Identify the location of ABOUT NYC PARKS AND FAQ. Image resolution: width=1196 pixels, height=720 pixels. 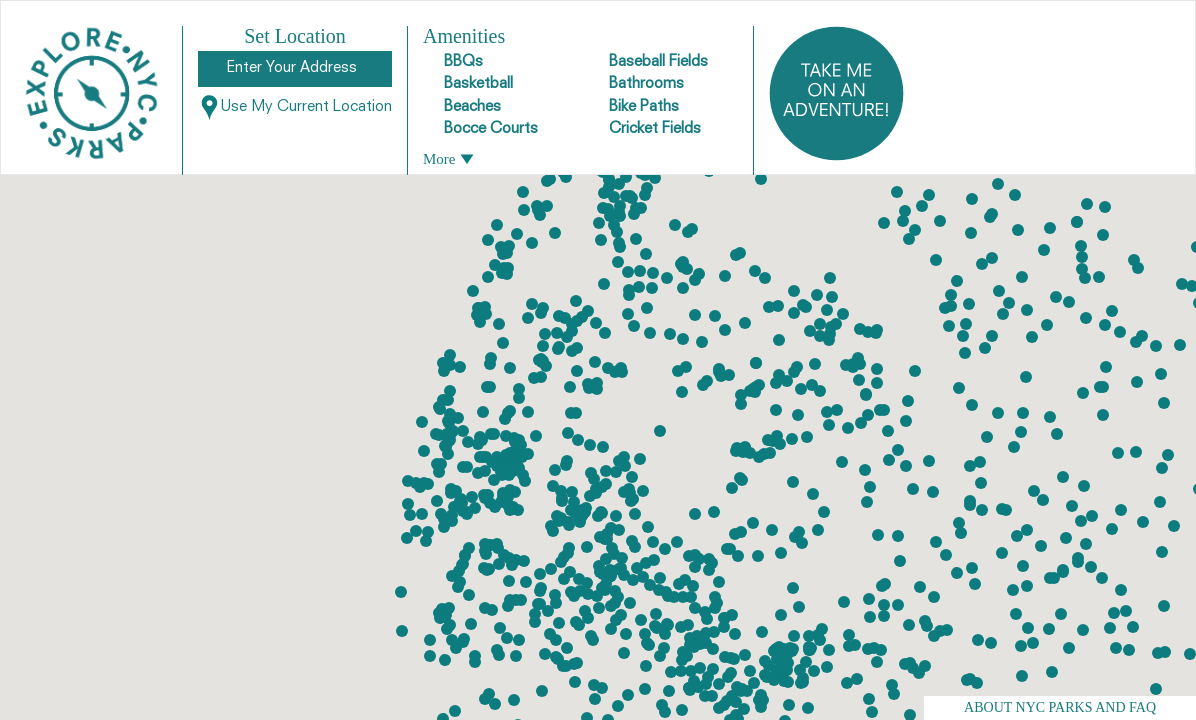
(1060, 707).